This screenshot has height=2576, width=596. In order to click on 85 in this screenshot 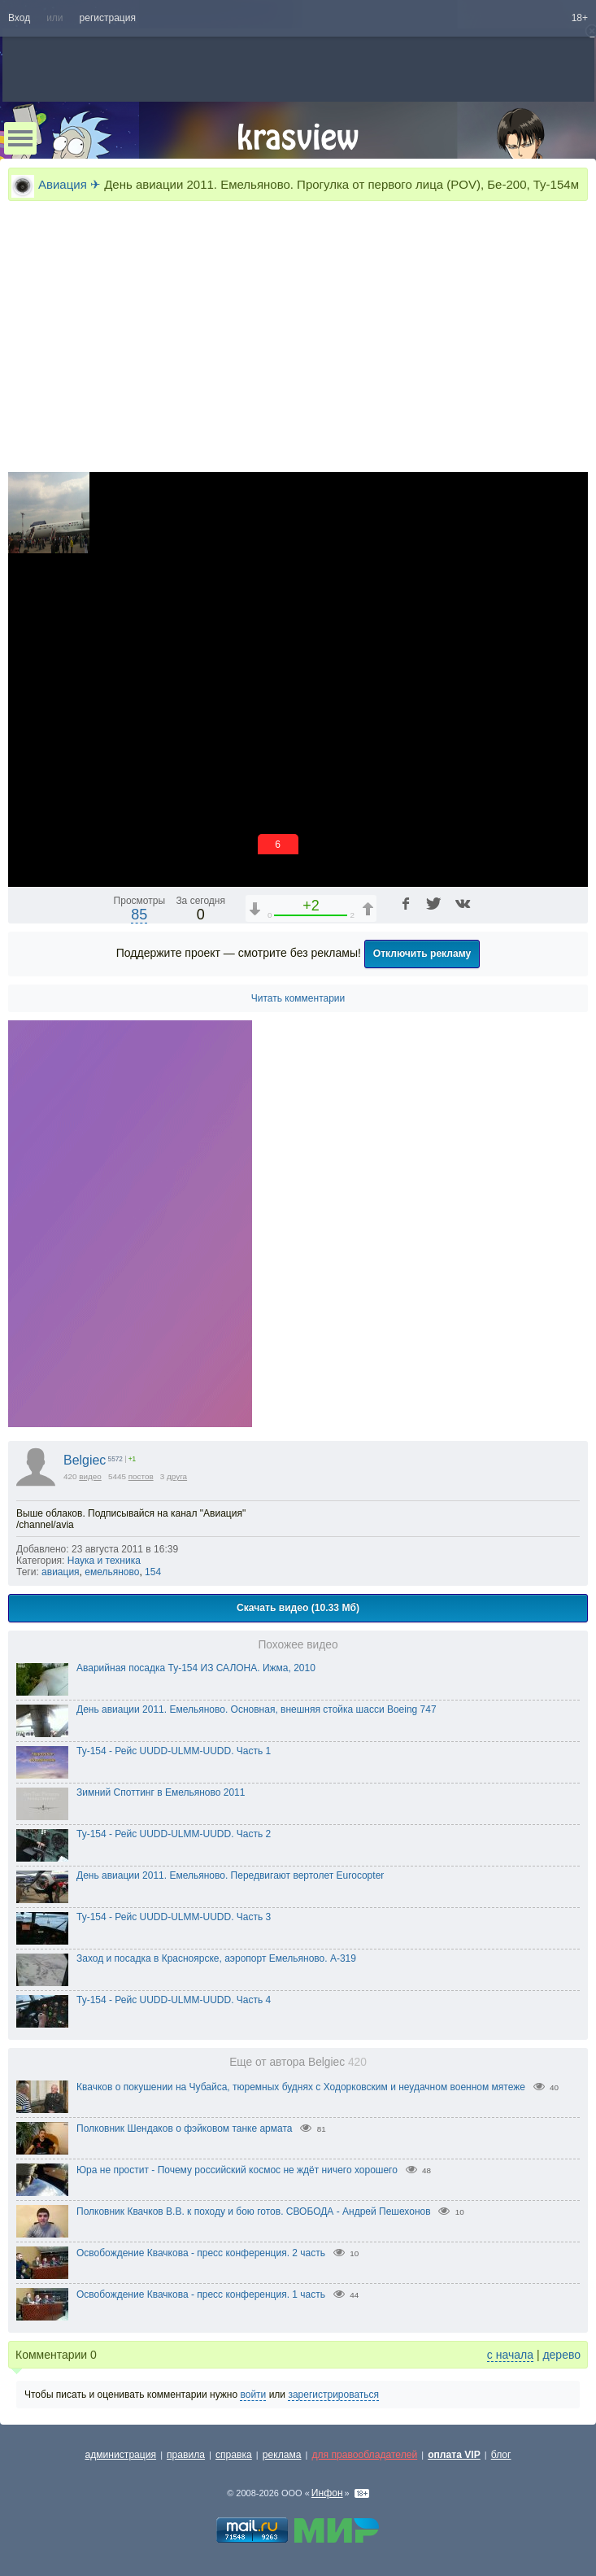, I will do `click(139, 914)`.